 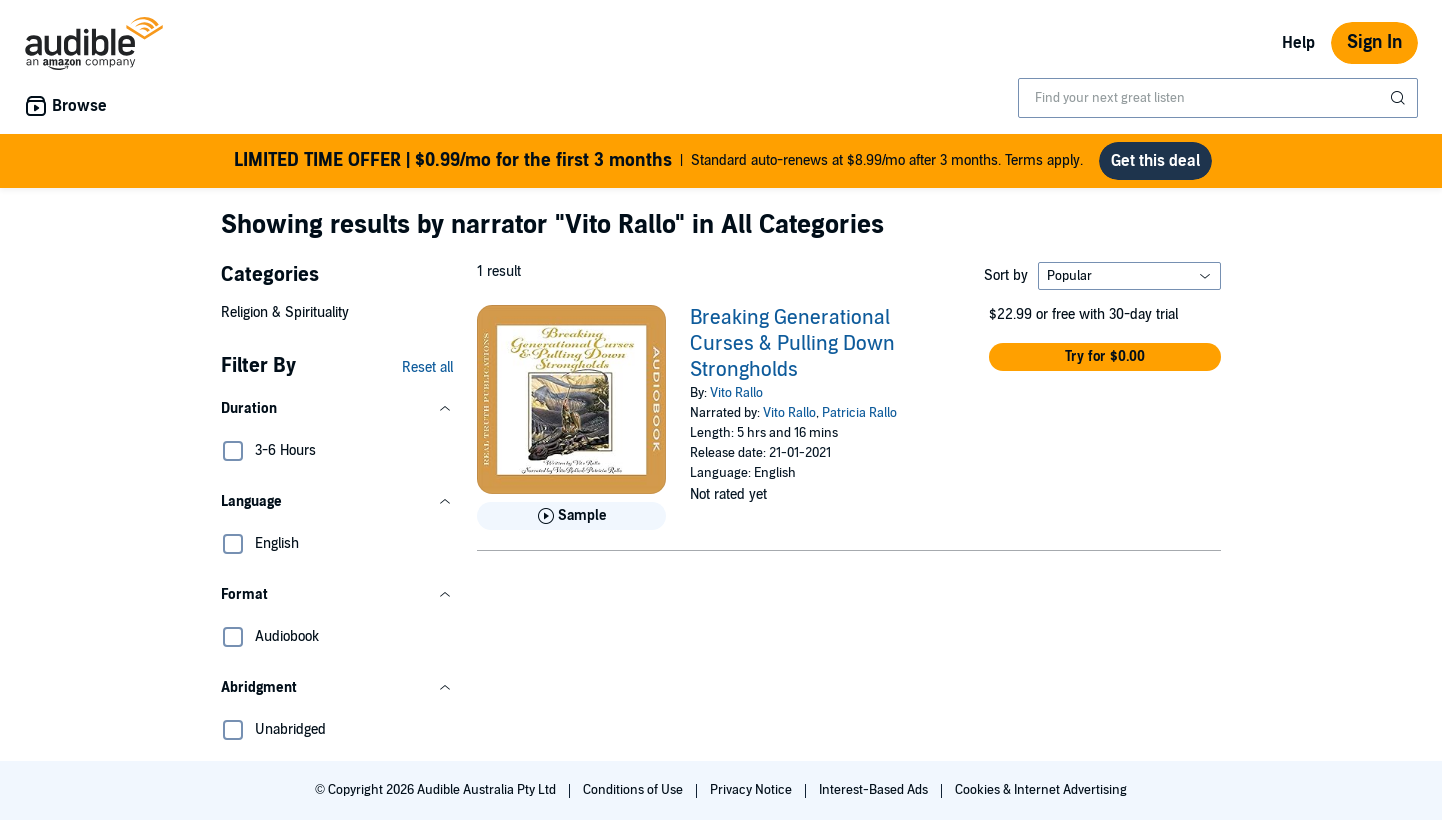 I want to click on [button], so click(x=337, y=409).